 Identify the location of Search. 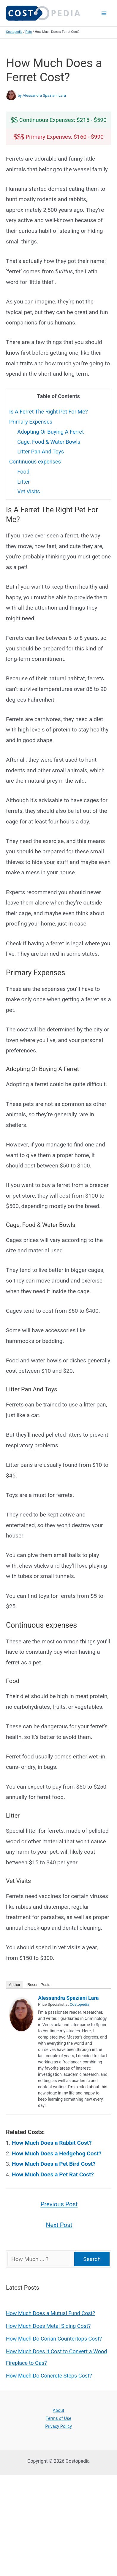
(92, 2259).